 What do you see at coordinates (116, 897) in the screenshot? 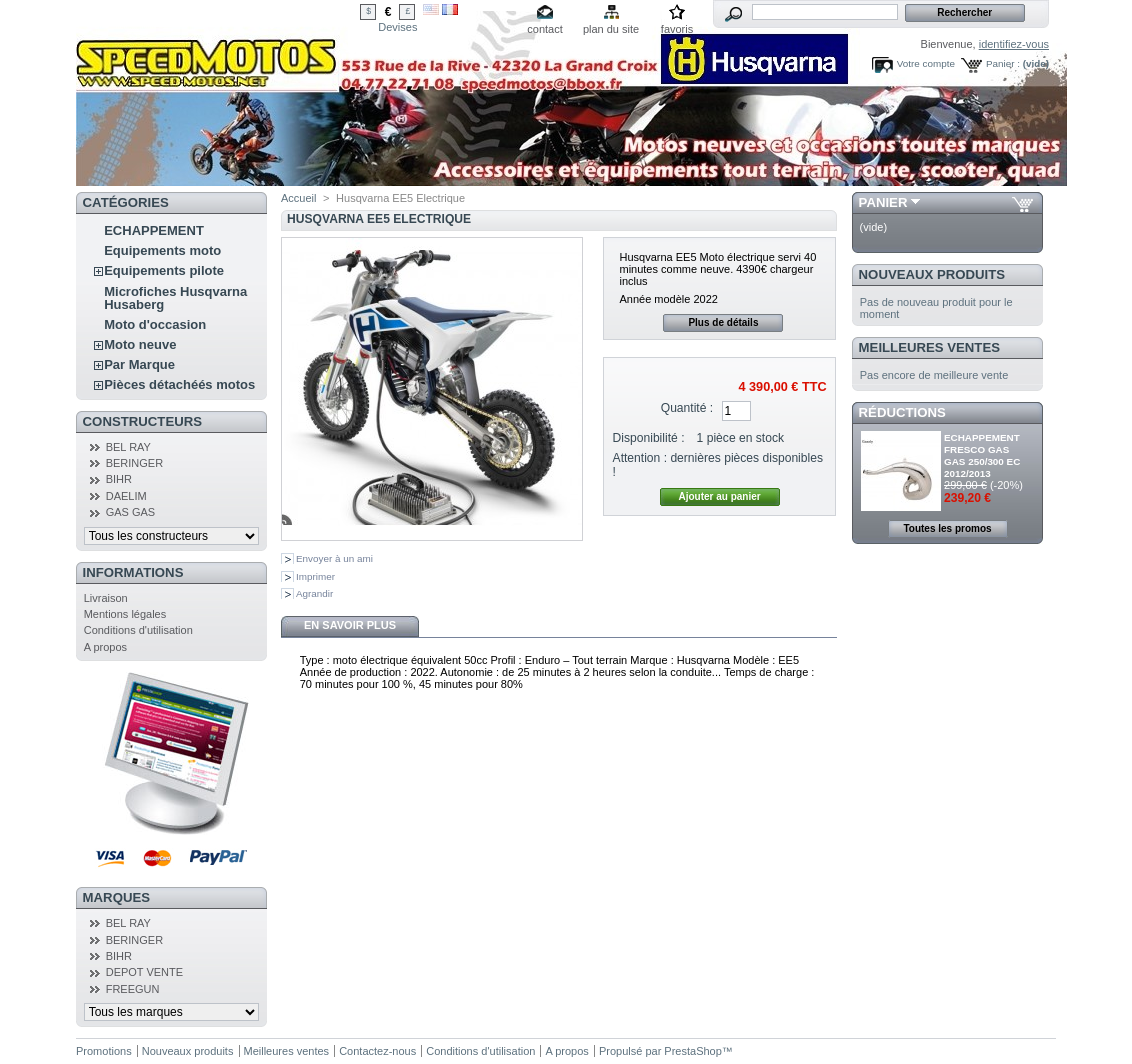
I see `Marques` at bounding box center [116, 897].